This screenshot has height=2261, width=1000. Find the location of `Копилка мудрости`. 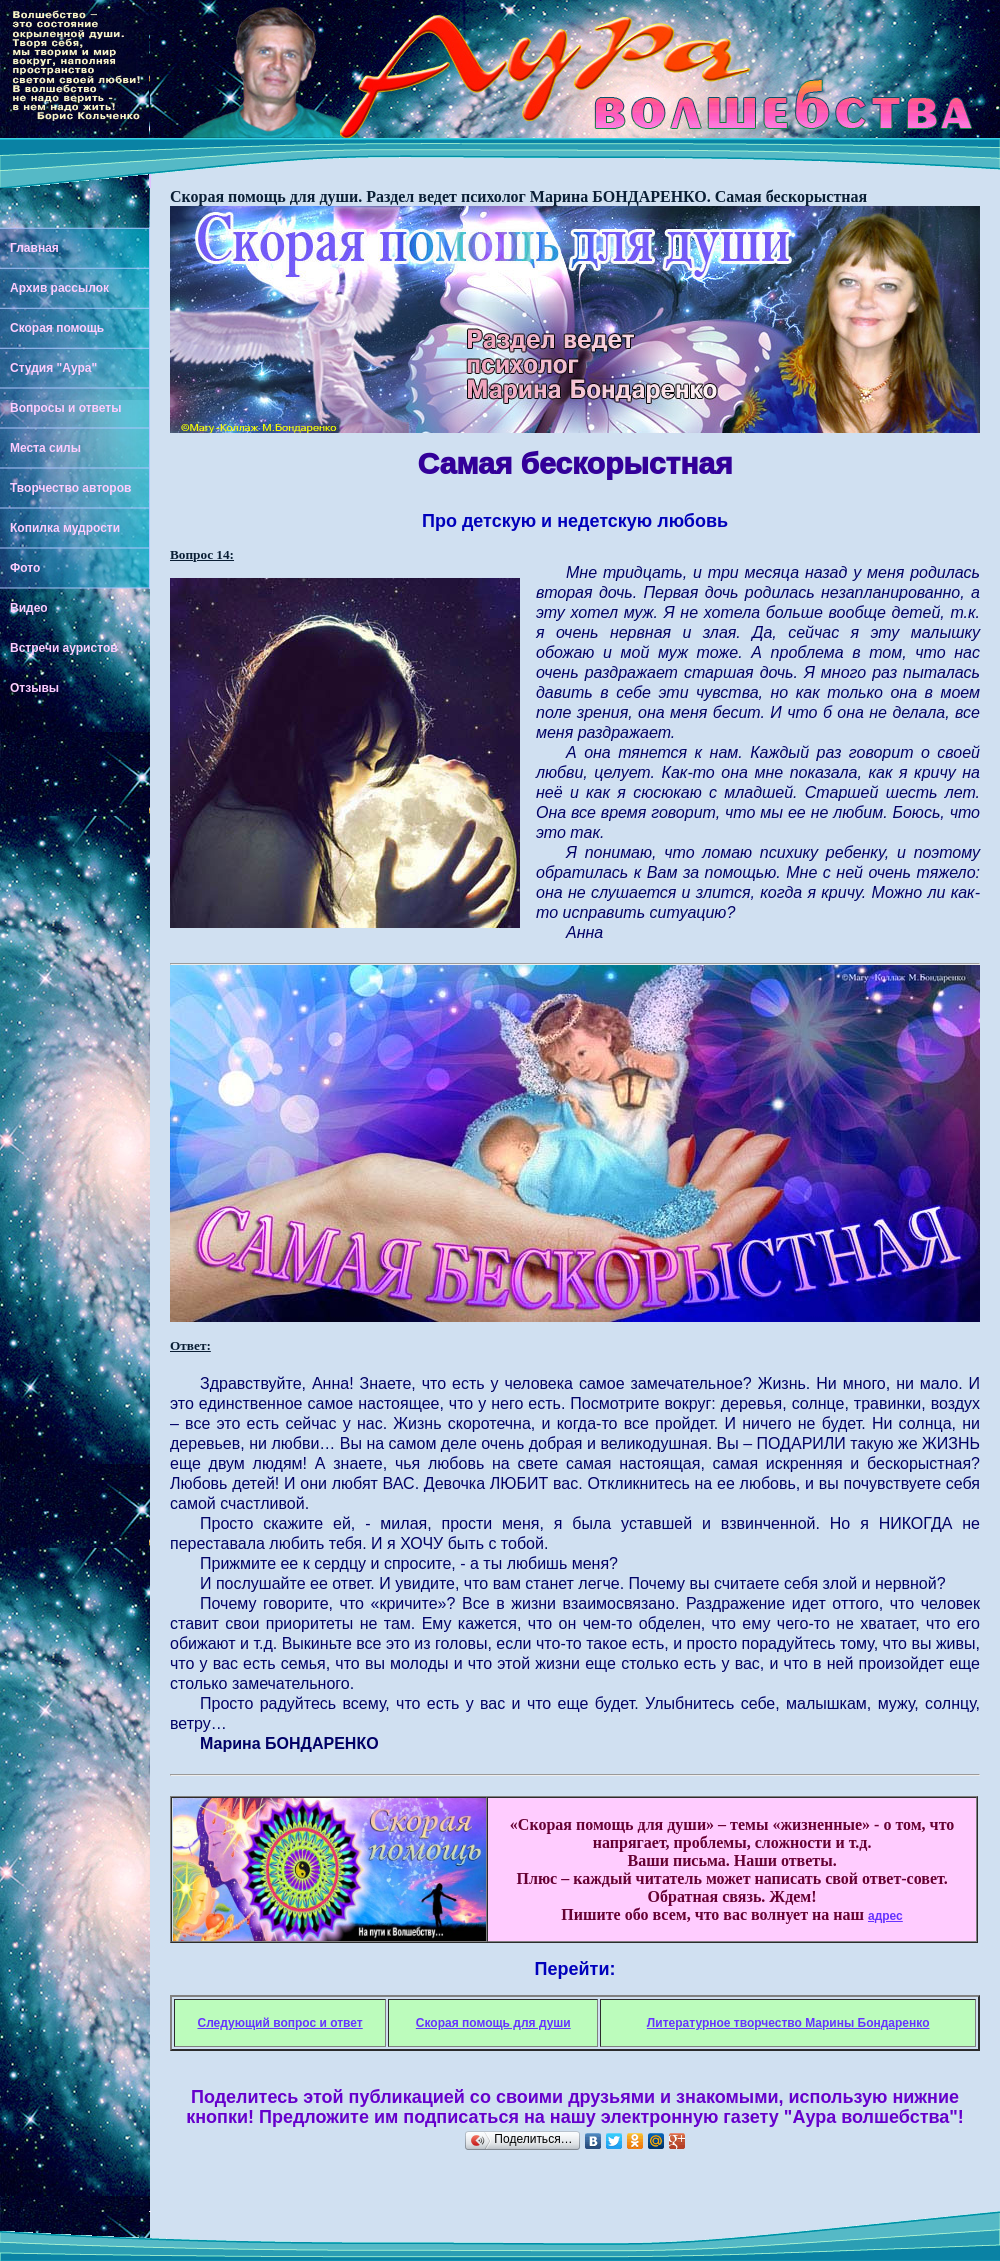

Копилка мудрости is located at coordinates (65, 528).